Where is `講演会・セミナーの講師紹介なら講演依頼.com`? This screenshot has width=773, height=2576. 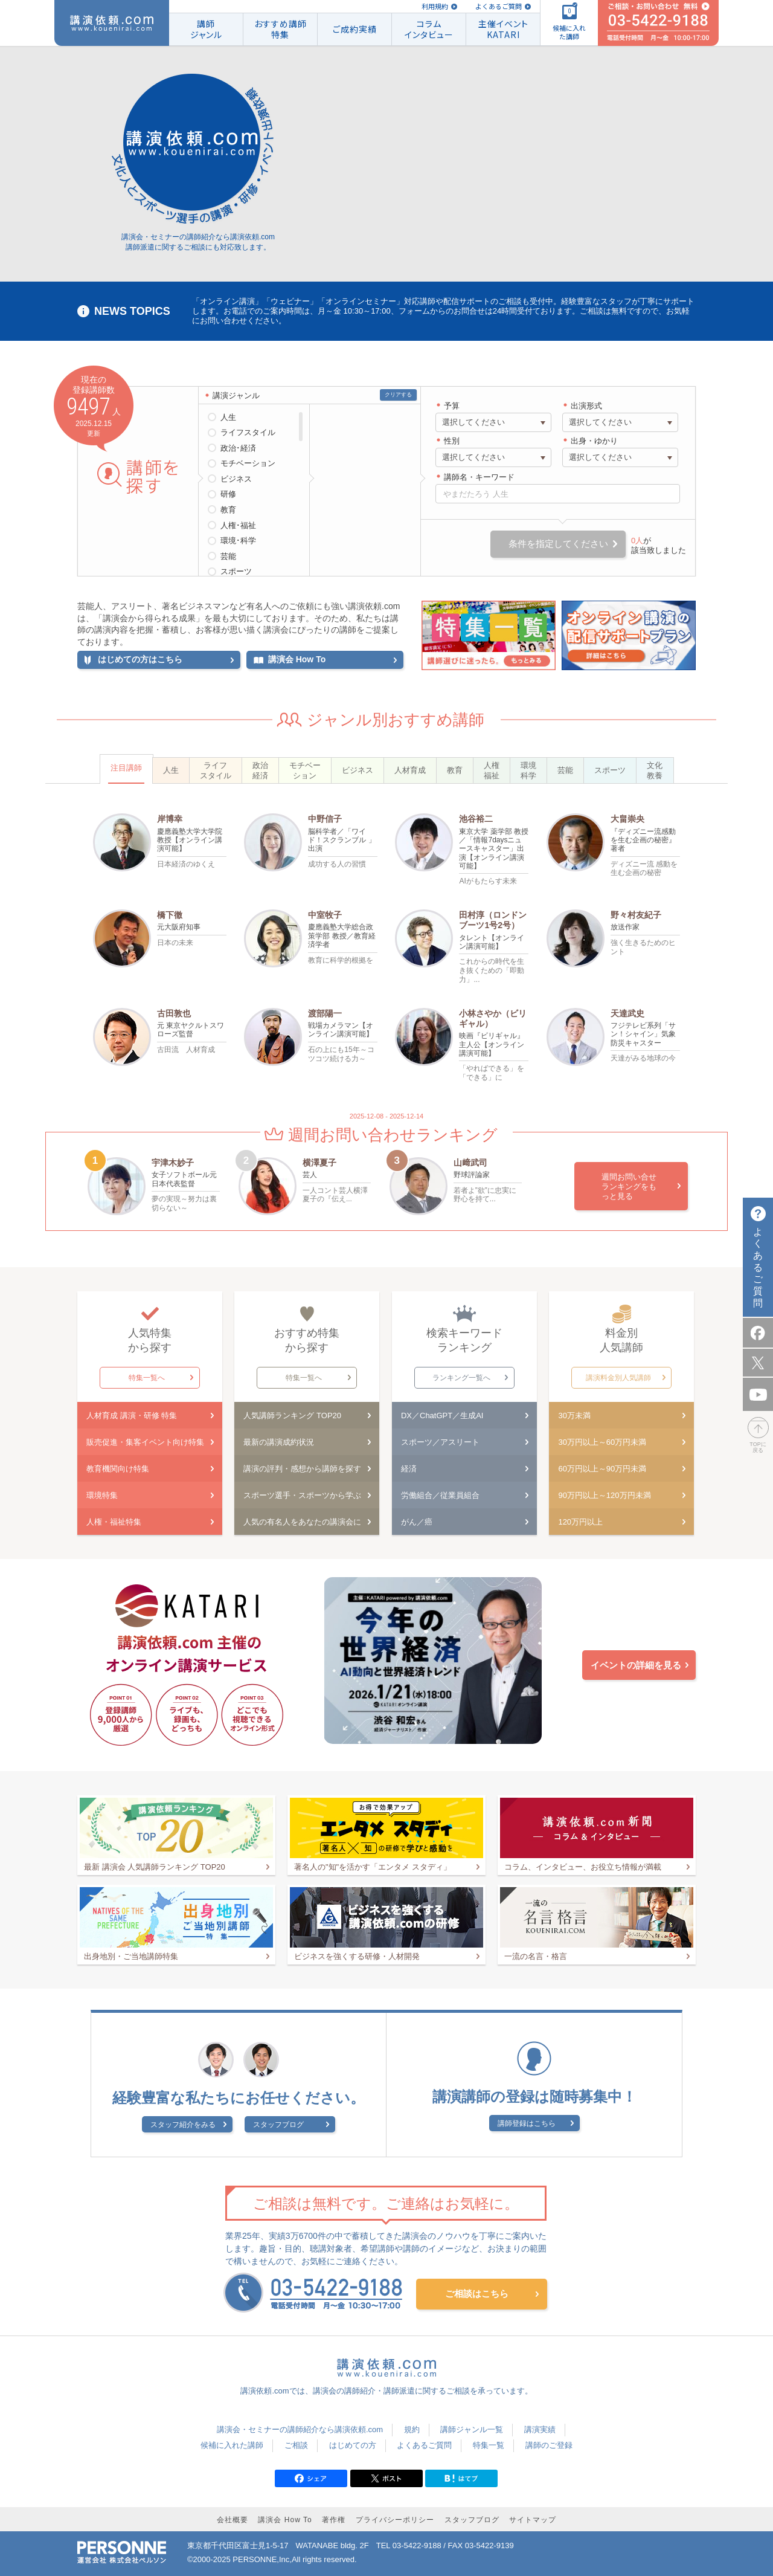 講演会・セミナーの講師紹介なら講演依頼.com is located at coordinates (300, 2429).